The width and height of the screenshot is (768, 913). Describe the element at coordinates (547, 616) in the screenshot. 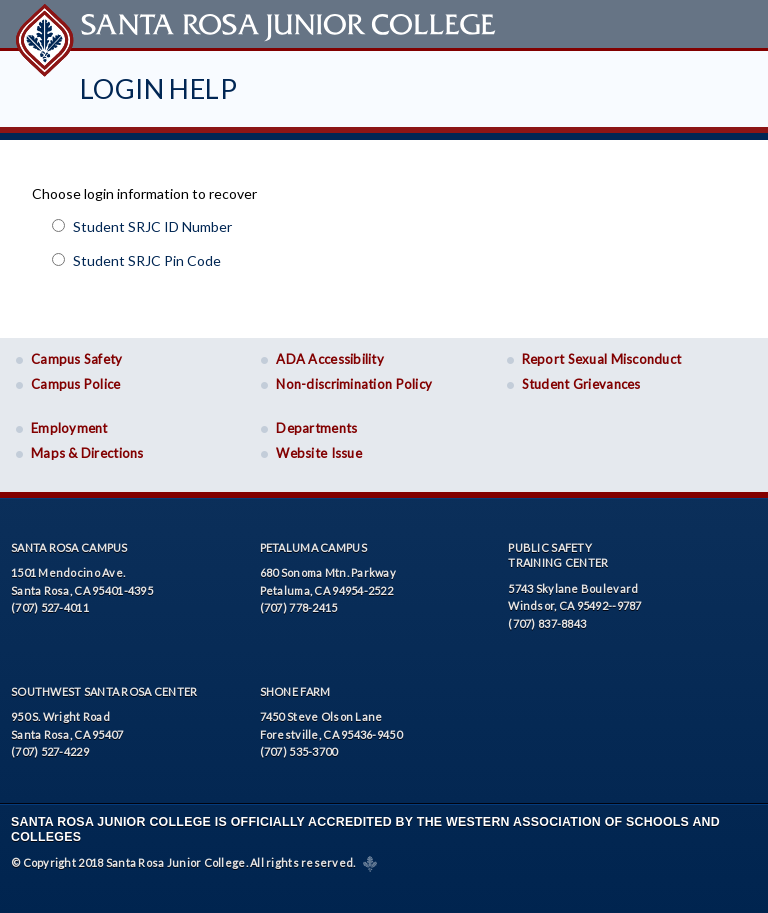

I see `(707) 837-8843` at that location.